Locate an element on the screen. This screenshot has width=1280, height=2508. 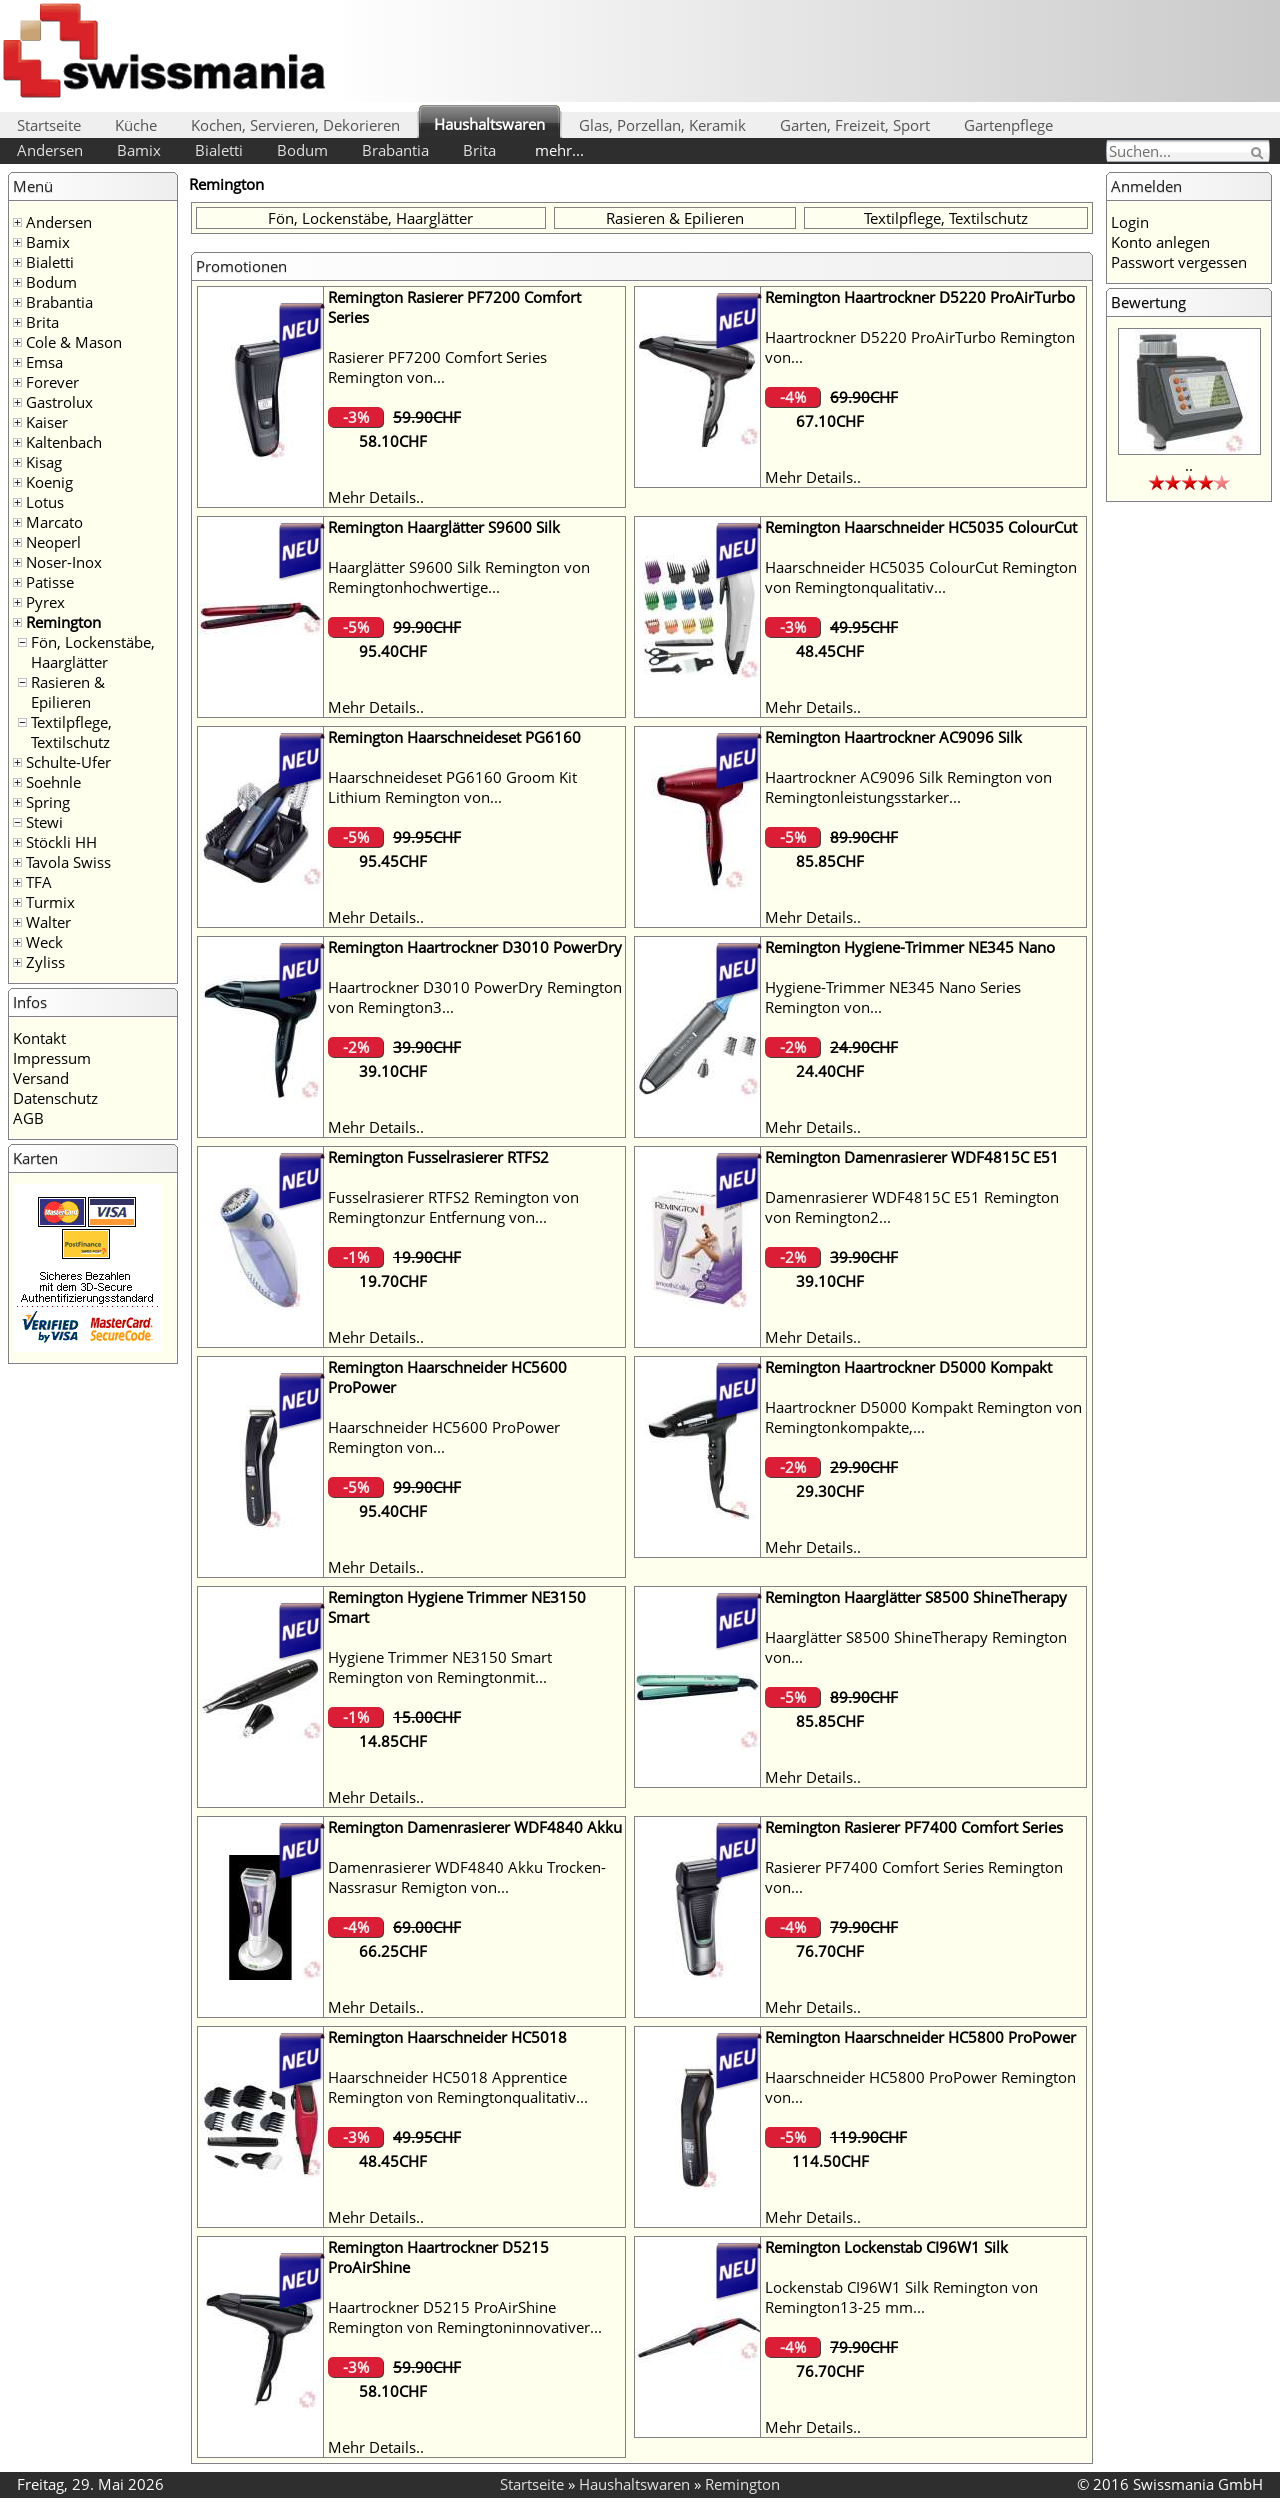
Forever is located at coordinates (52, 382).